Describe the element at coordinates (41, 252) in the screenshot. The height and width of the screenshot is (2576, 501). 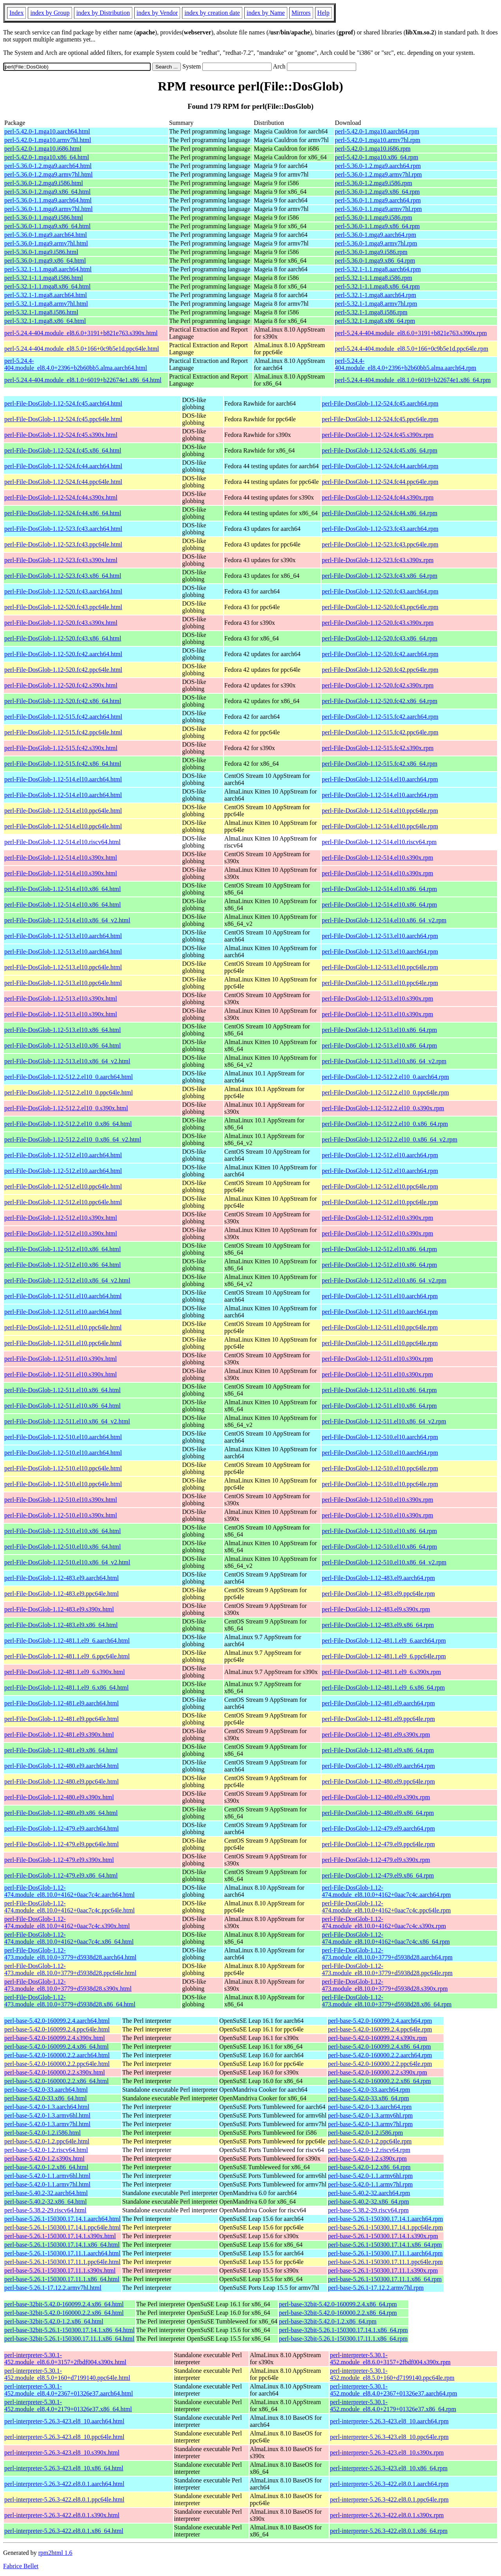
I see `perl-5.36.0-1.mga9.i586.html` at that location.